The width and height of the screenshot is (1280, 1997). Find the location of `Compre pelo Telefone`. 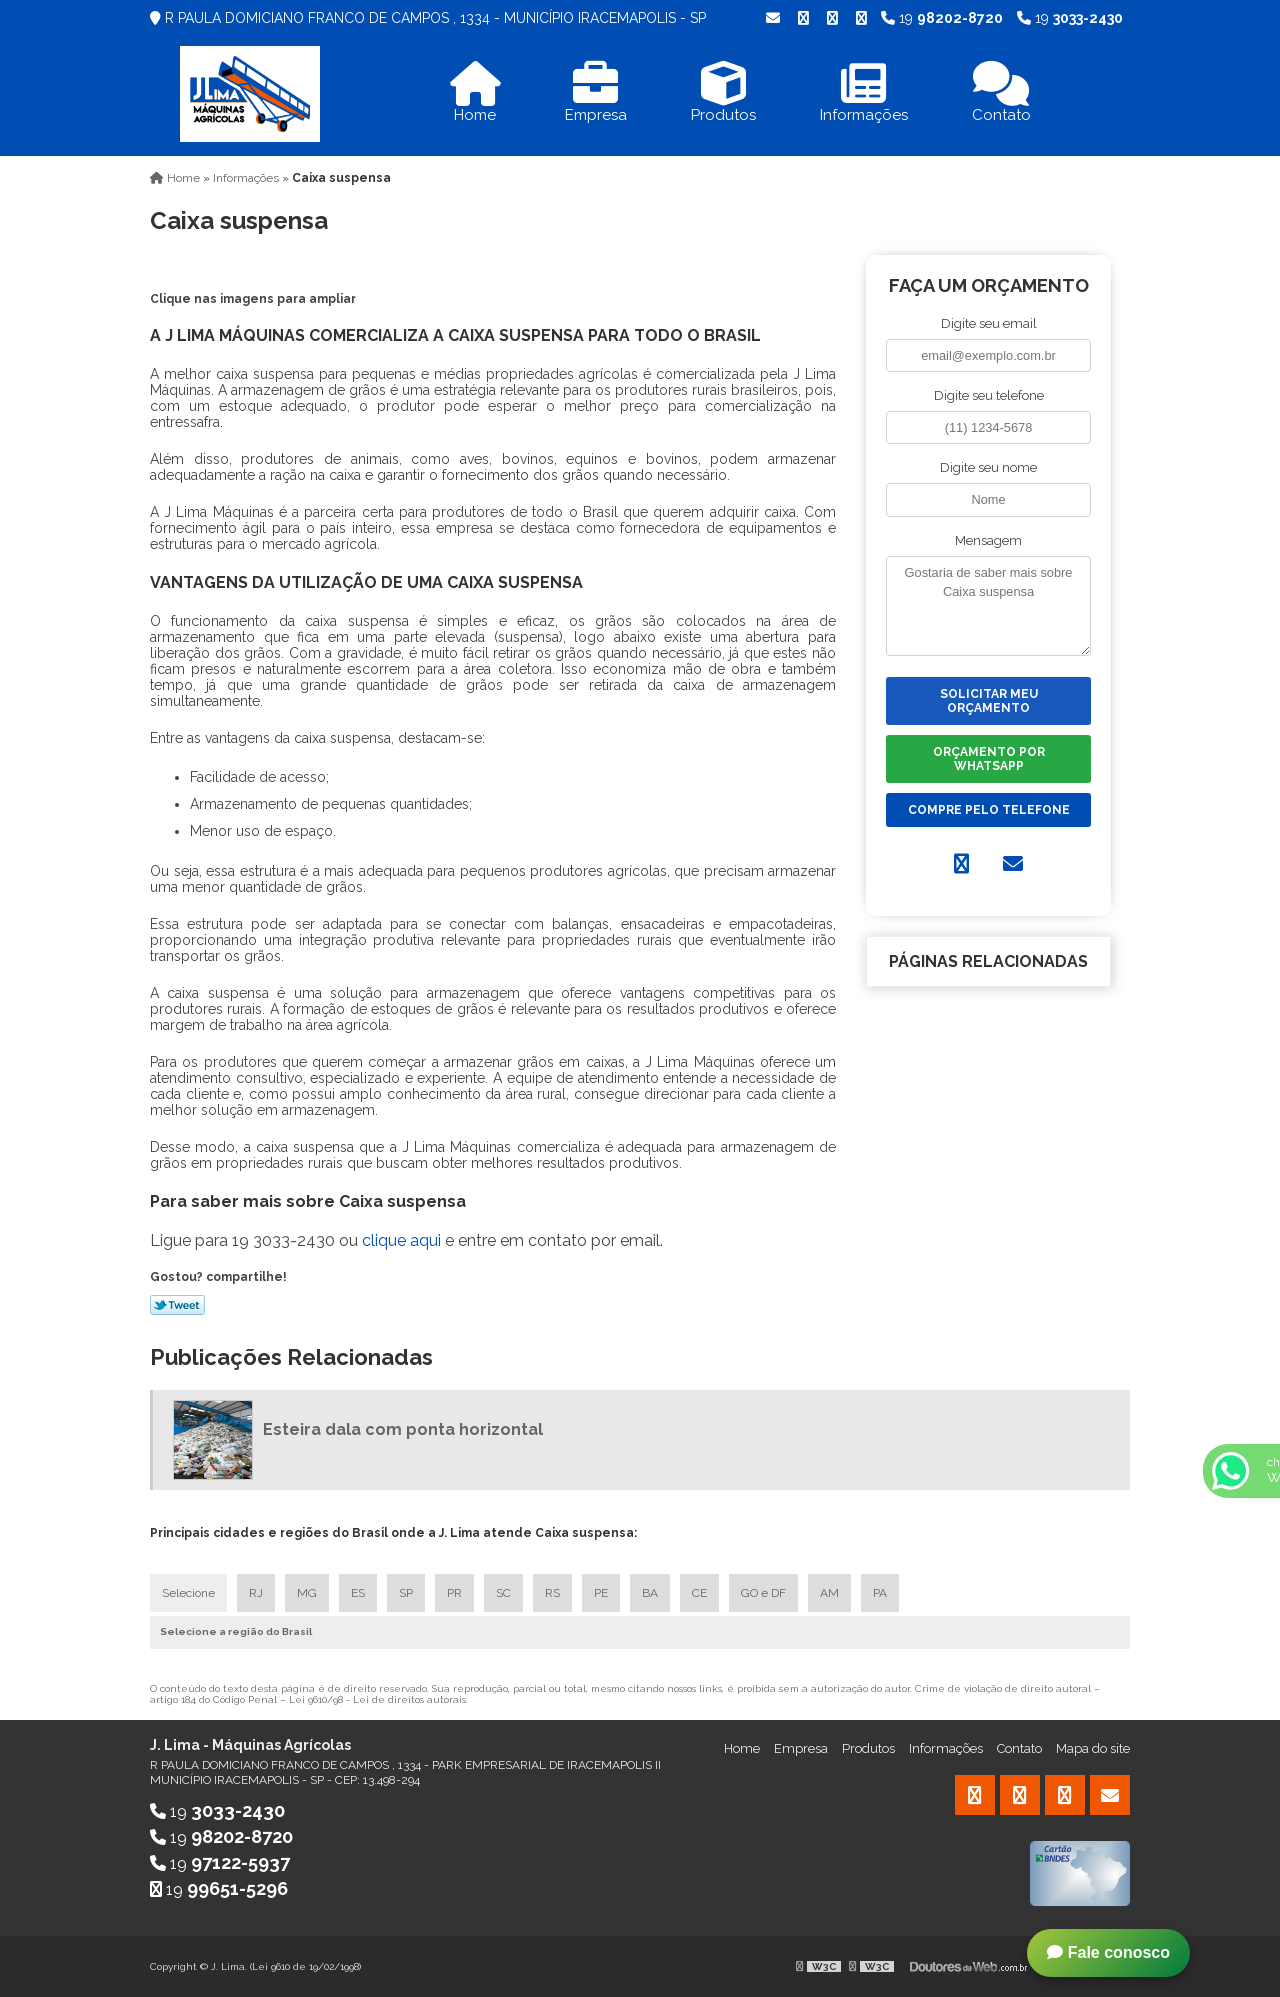

Compre pelo Telefone is located at coordinates (989, 810).